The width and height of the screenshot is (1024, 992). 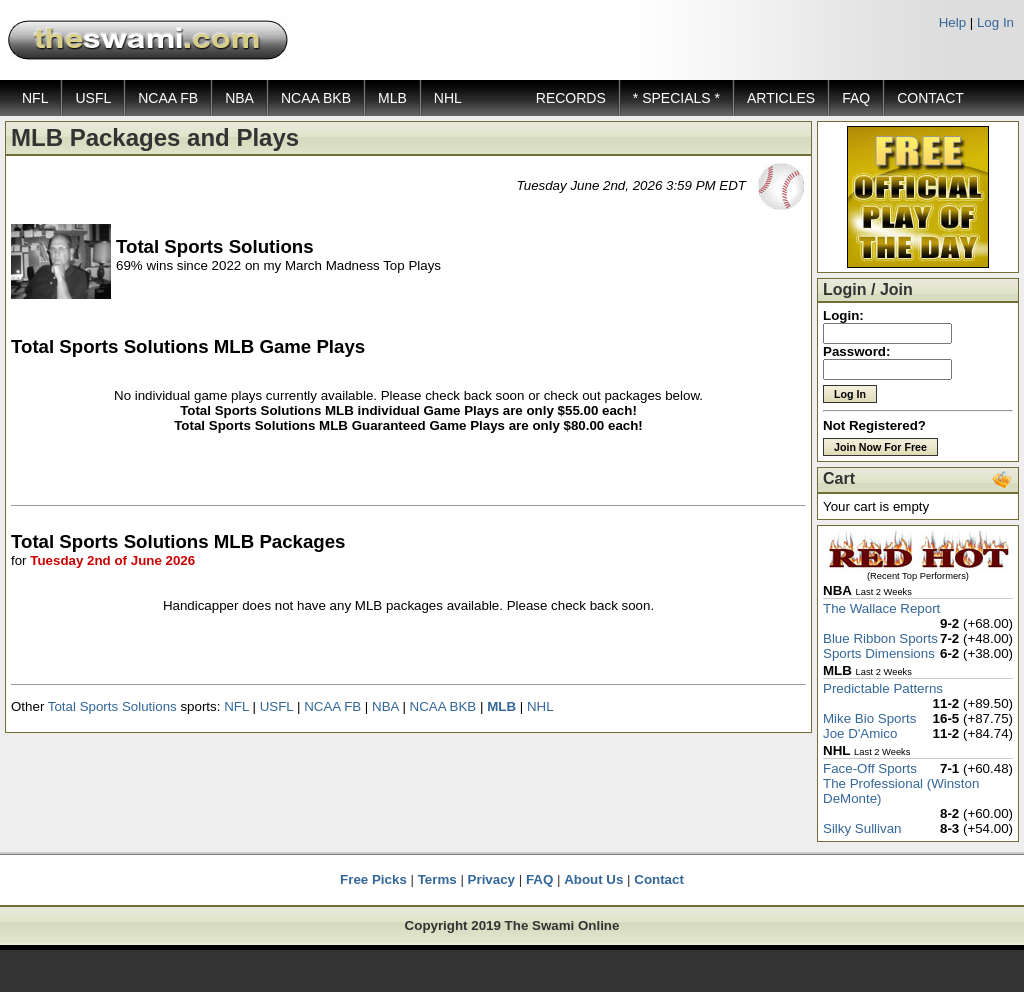 What do you see at coordinates (869, 718) in the screenshot?
I see `Mike Bio Sports` at bounding box center [869, 718].